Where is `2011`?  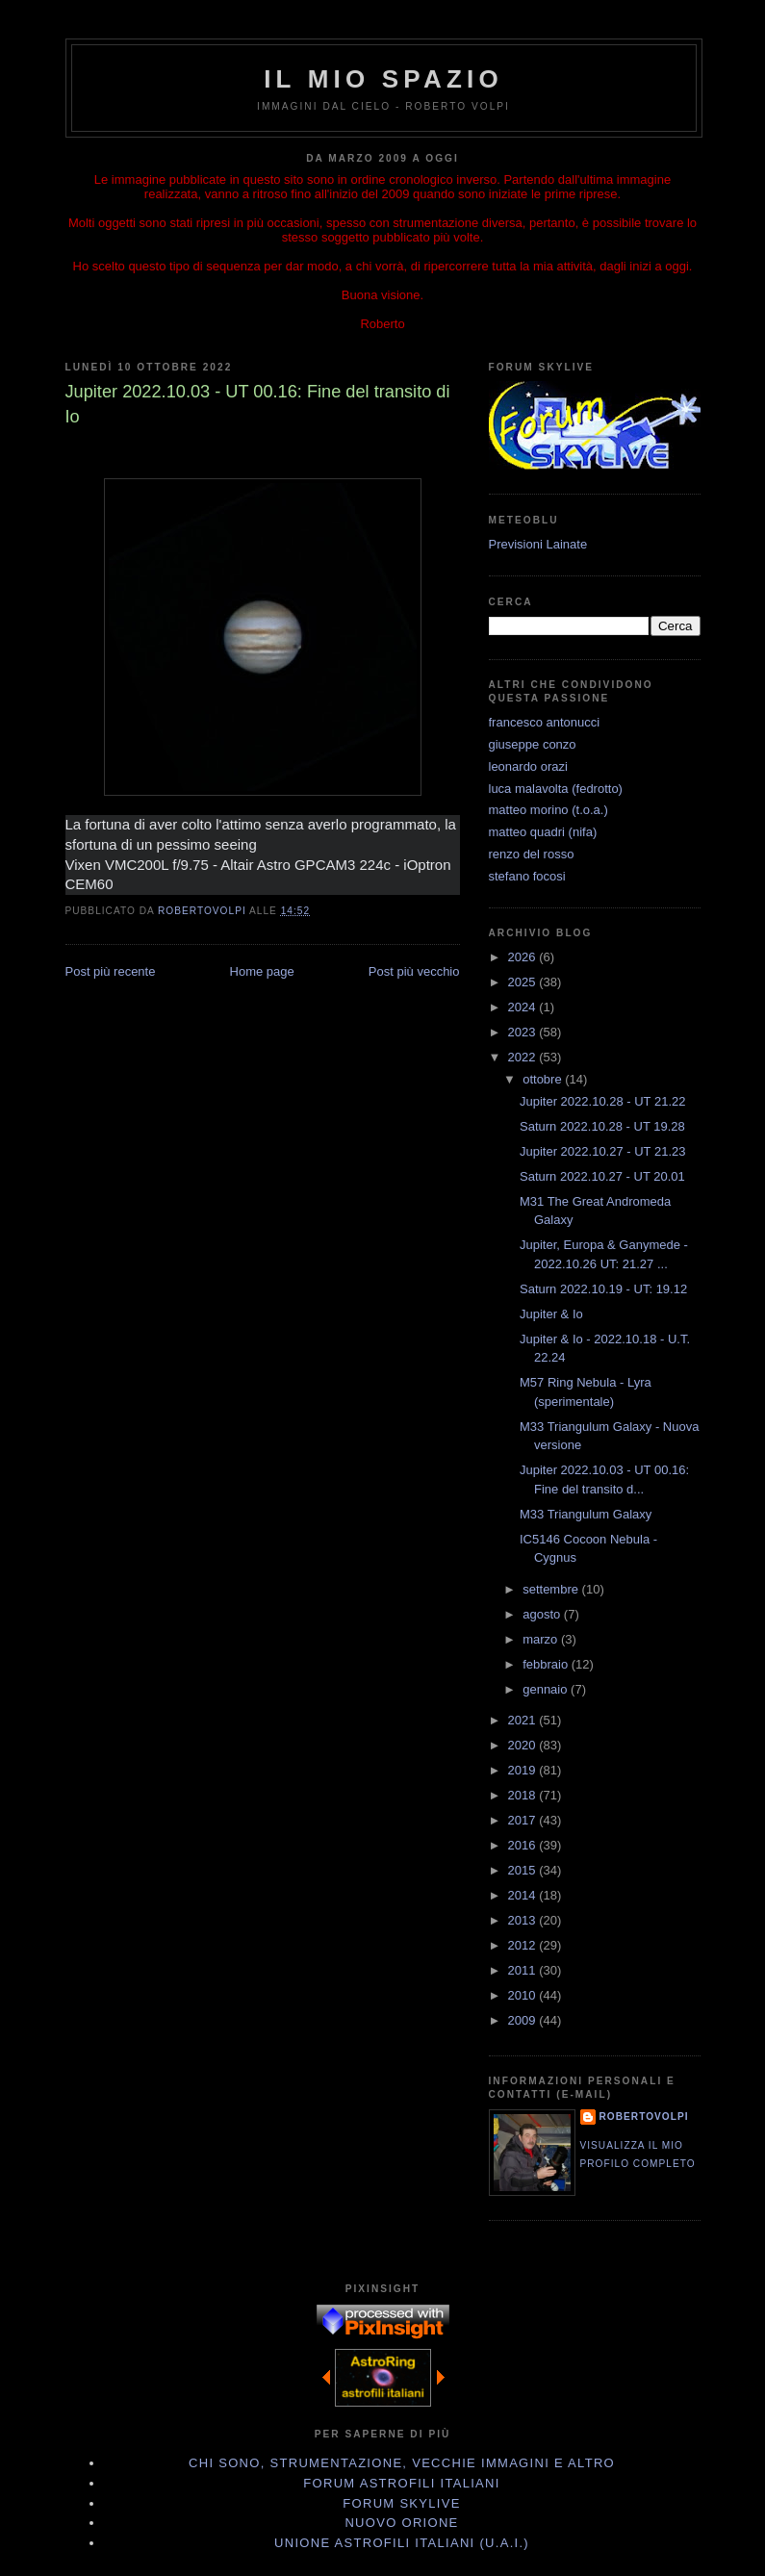 2011 is located at coordinates (524, 1970).